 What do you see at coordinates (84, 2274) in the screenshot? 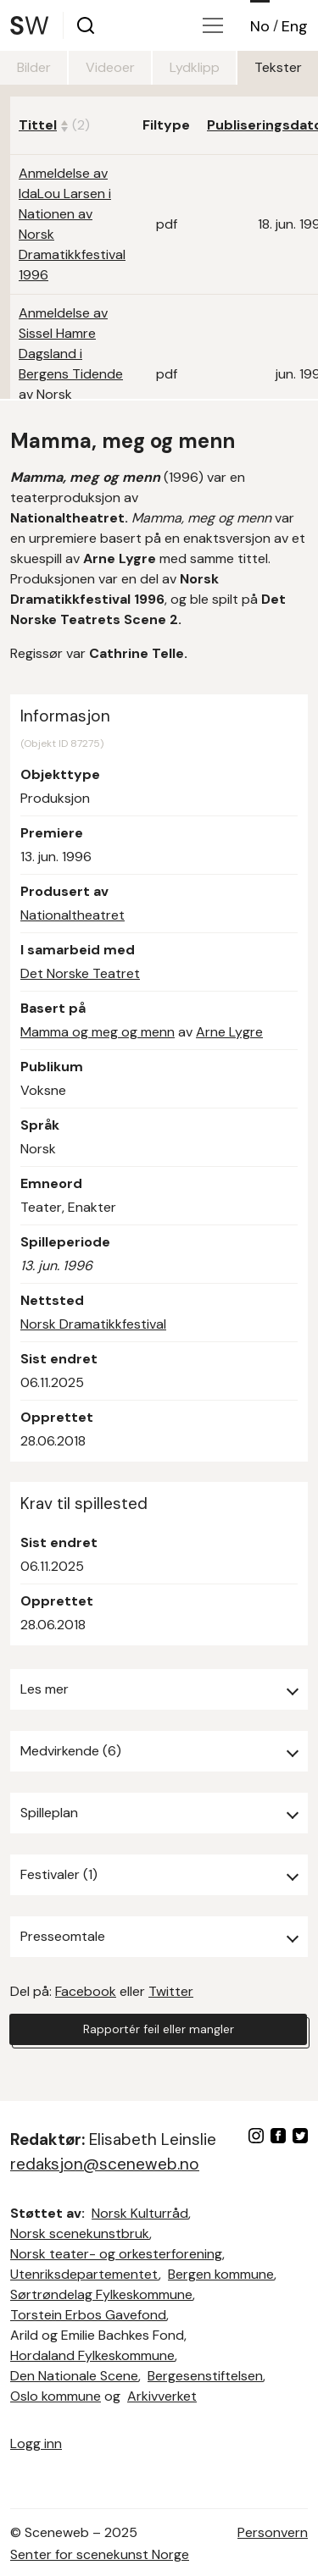
I see `Utenriksdepartementet` at bounding box center [84, 2274].